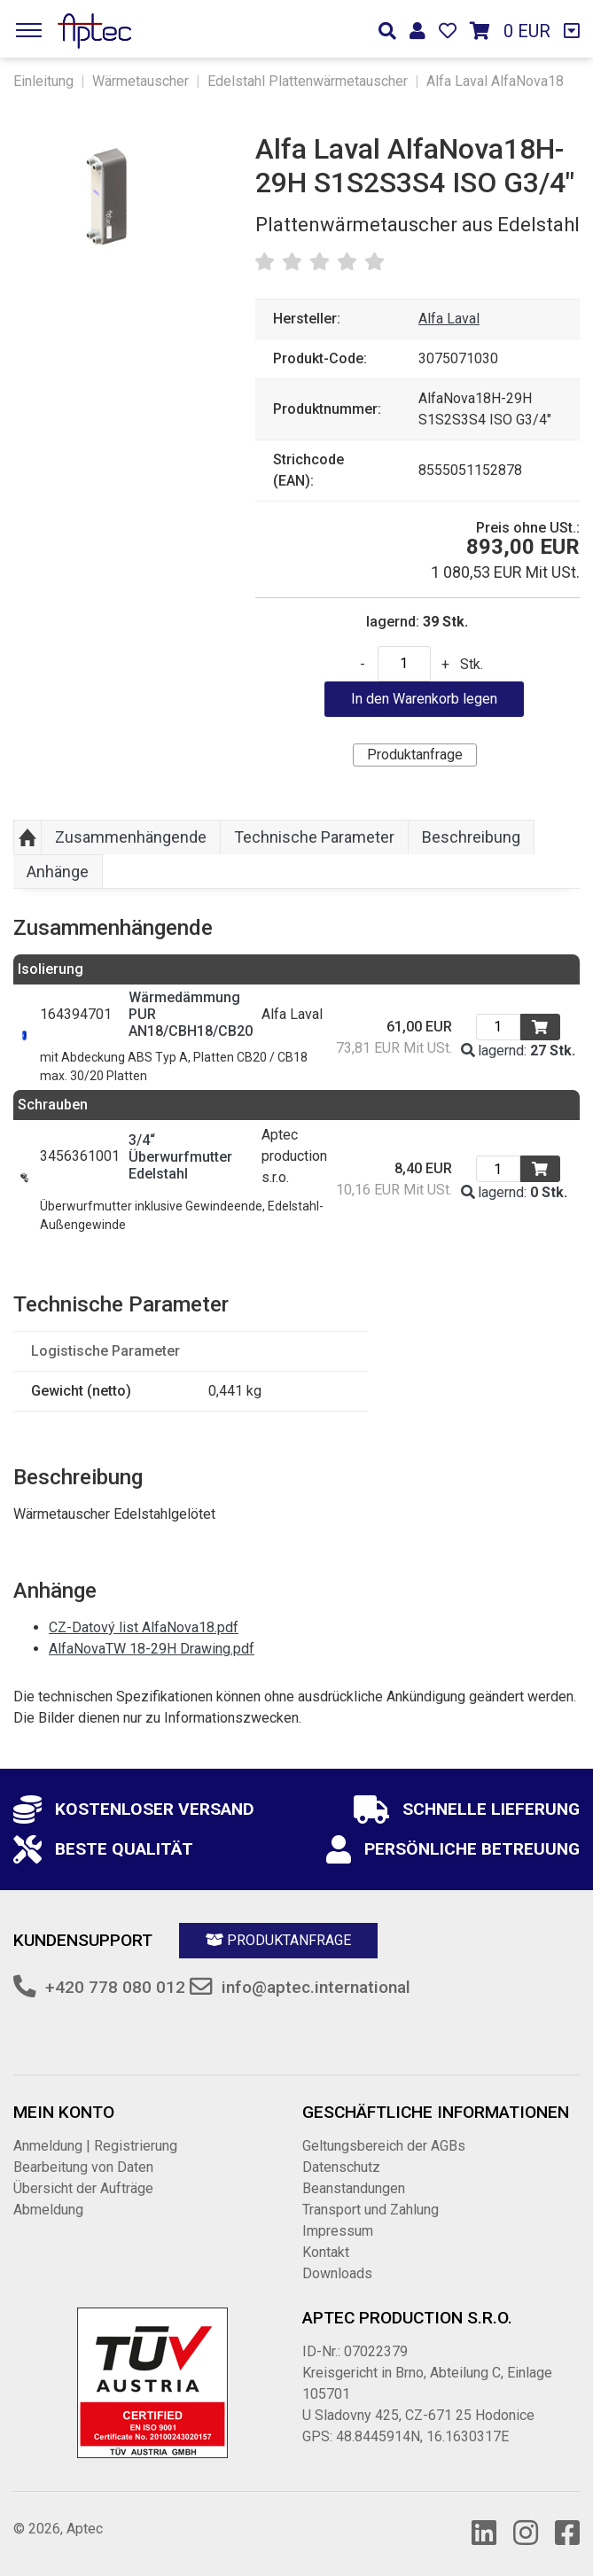  I want to click on Aufwärts, so click(27, 837).